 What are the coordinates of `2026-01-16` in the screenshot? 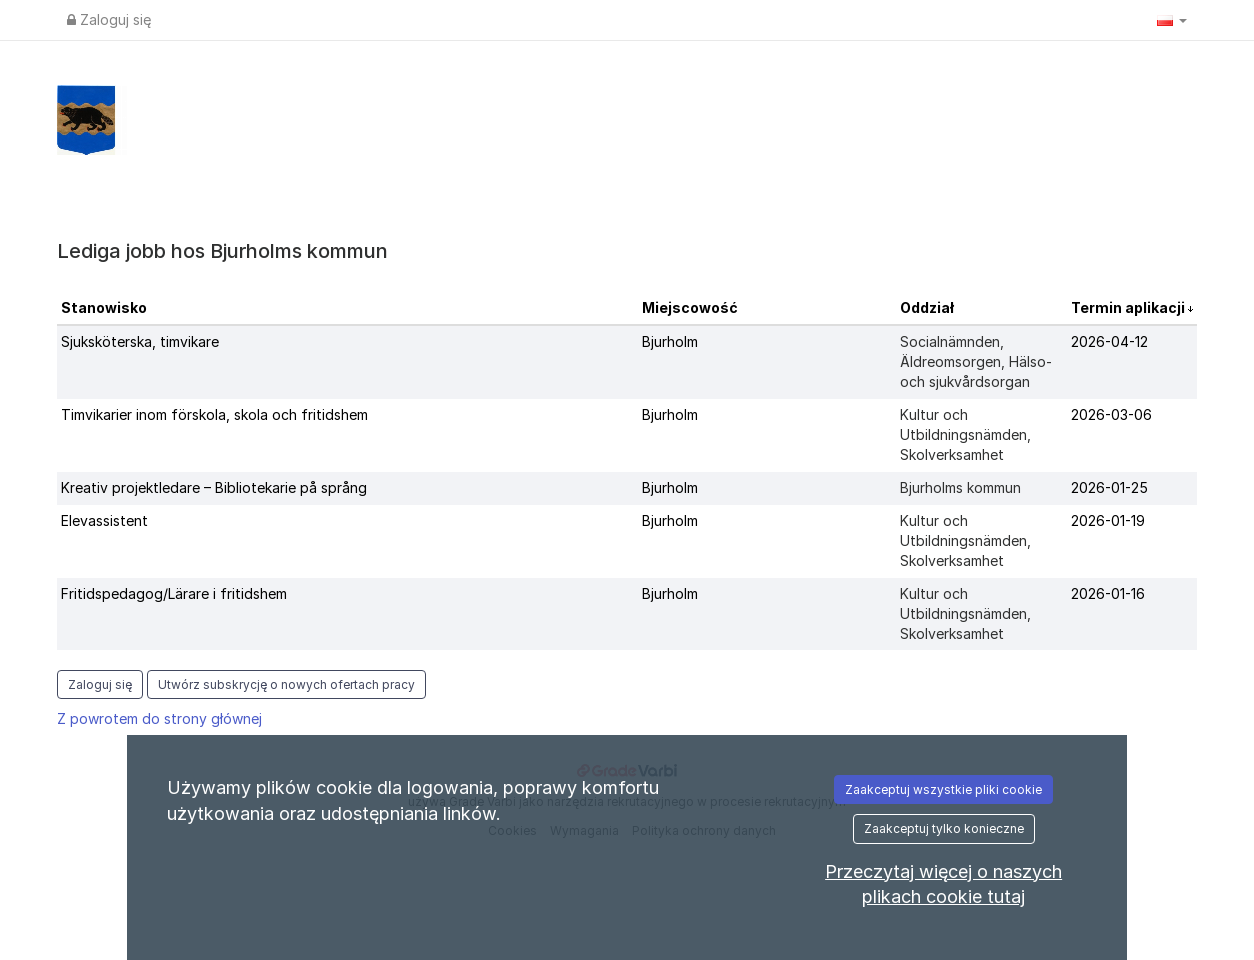 It's located at (1108, 593).